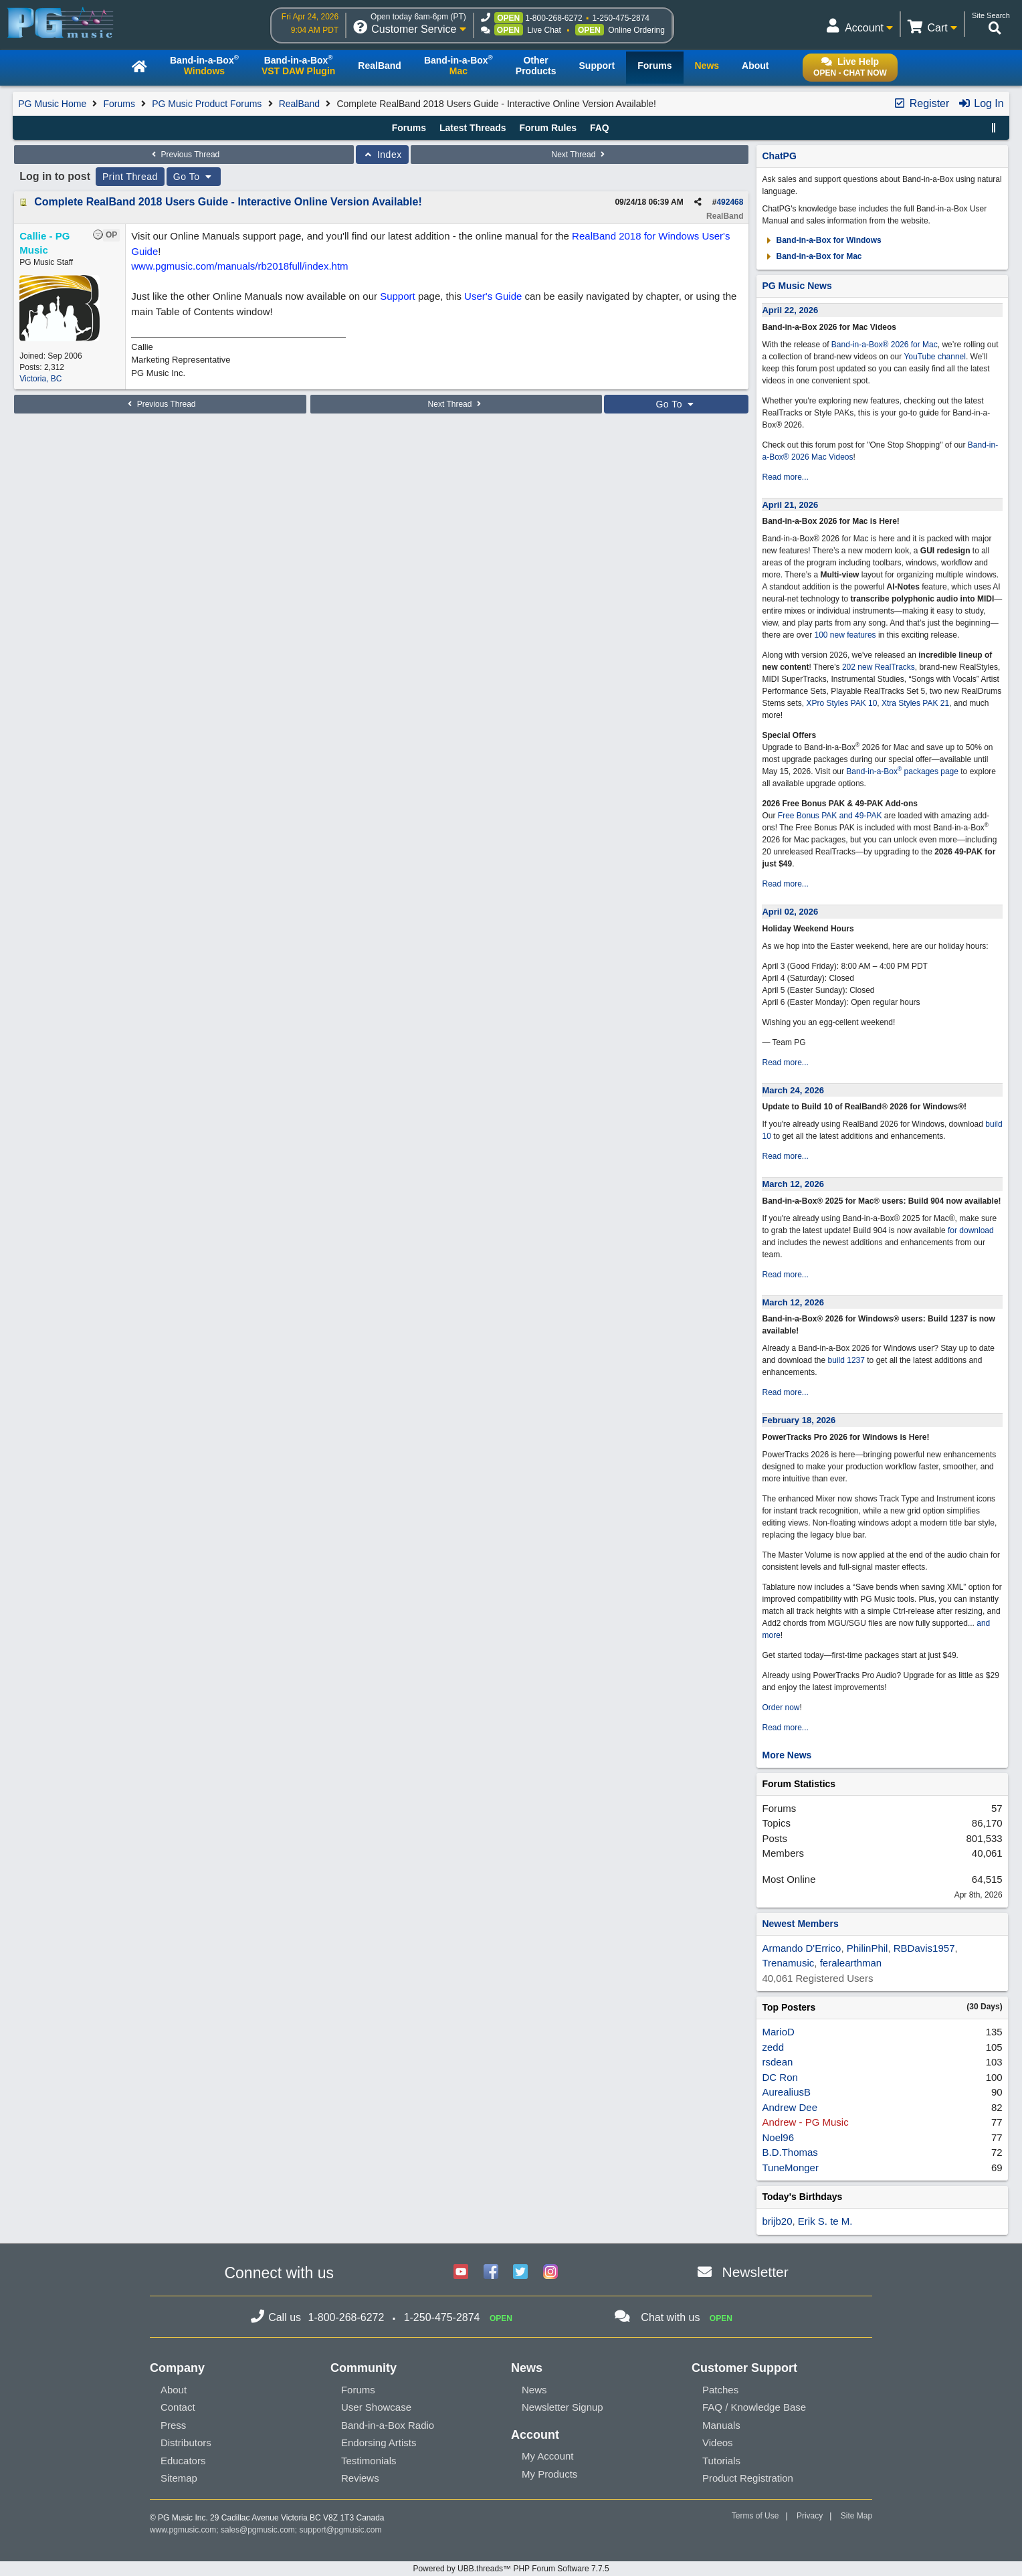 The image size is (1022, 2576). Describe the element at coordinates (830, 815) in the screenshot. I see `Free Bonus PAK and 49-PAK` at that location.